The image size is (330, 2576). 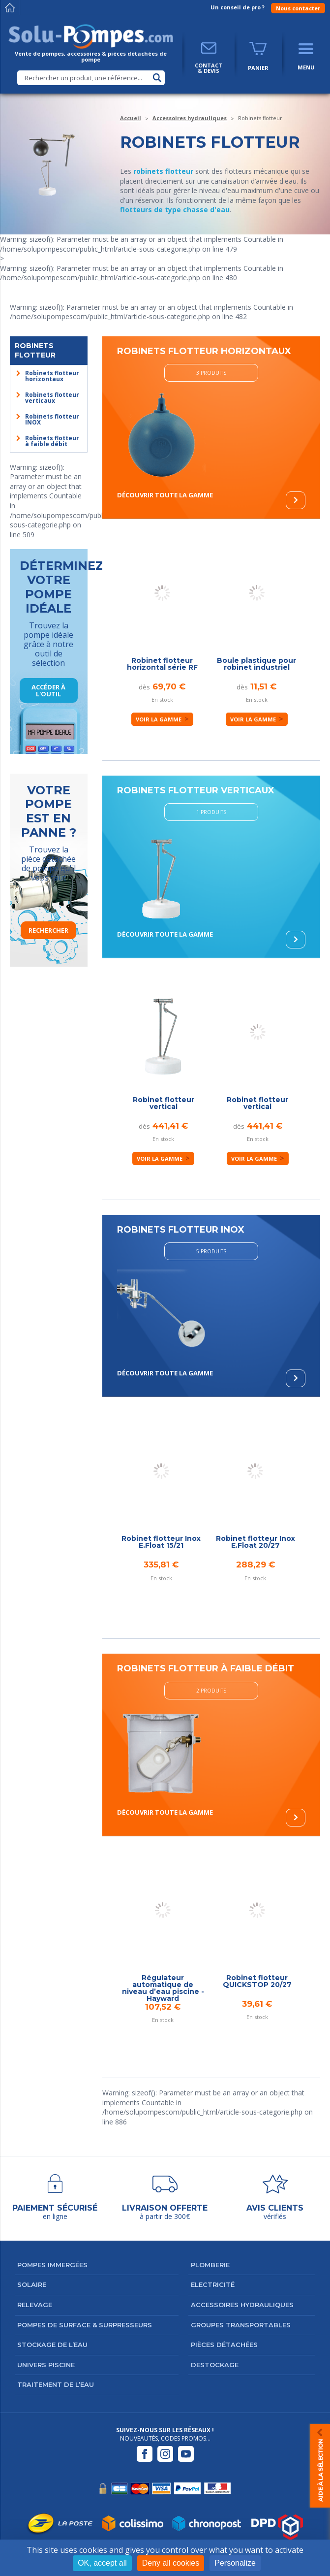 What do you see at coordinates (210, 2265) in the screenshot?
I see `Plomberie` at bounding box center [210, 2265].